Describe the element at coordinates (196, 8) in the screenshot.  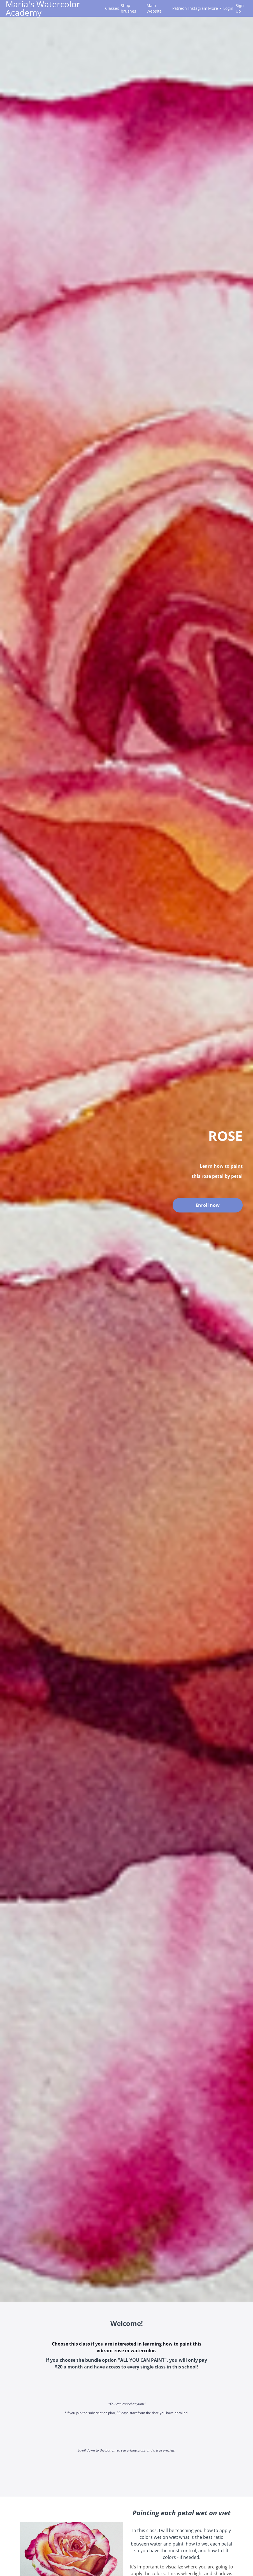
I see `Instagram` at that location.